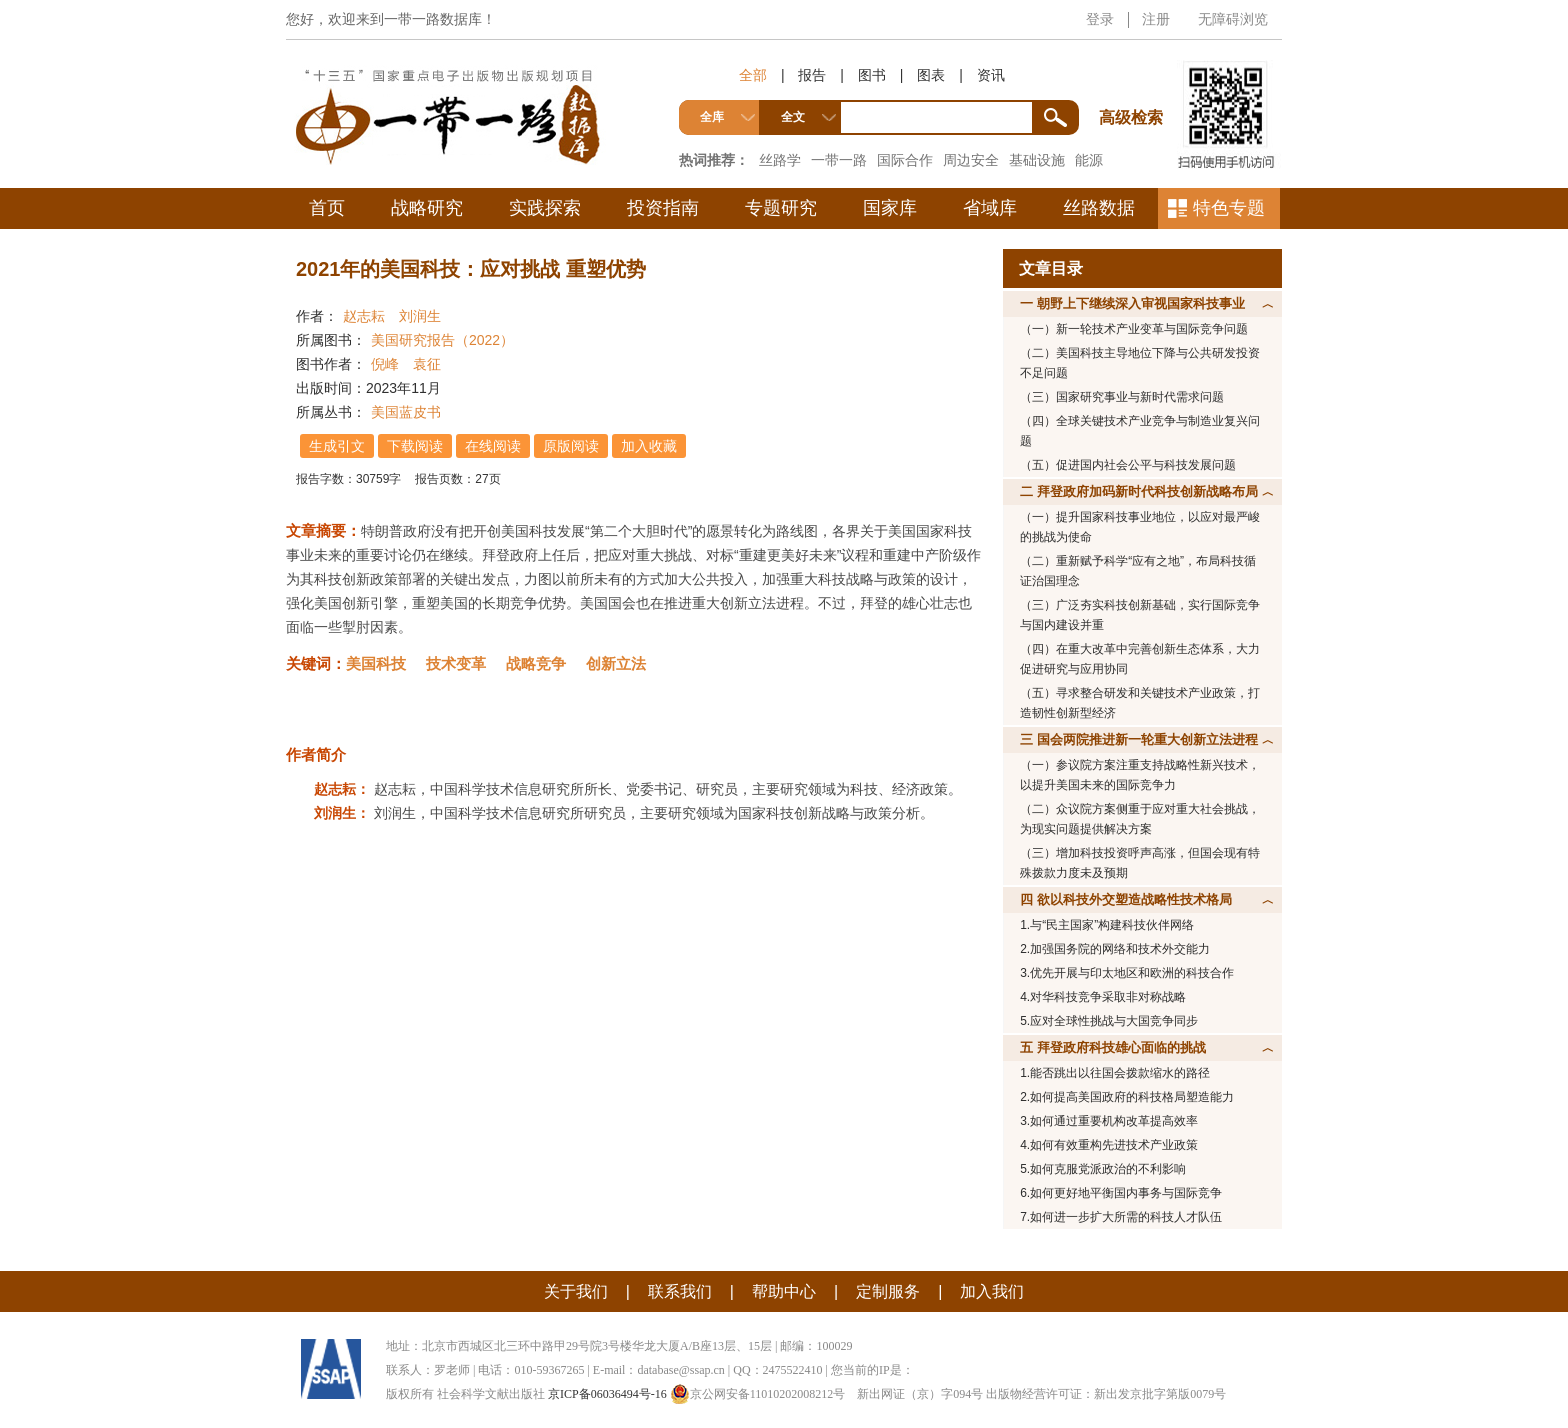 Image resolution: width=1568 pixels, height=1428 pixels. What do you see at coordinates (780, 160) in the screenshot?
I see `丝路学` at bounding box center [780, 160].